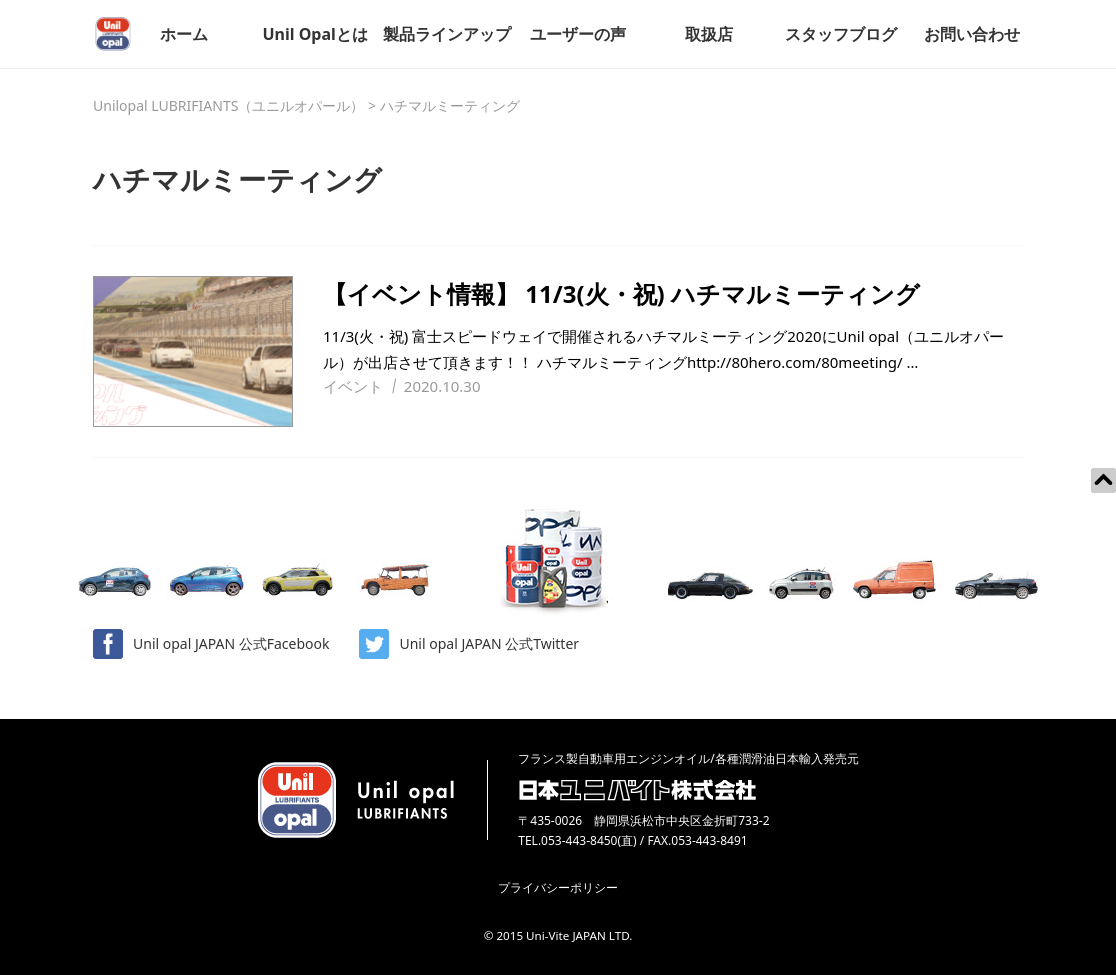 The height and width of the screenshot is (975, 1116). I want to click on Unil Opalとは, so click(314, 34).